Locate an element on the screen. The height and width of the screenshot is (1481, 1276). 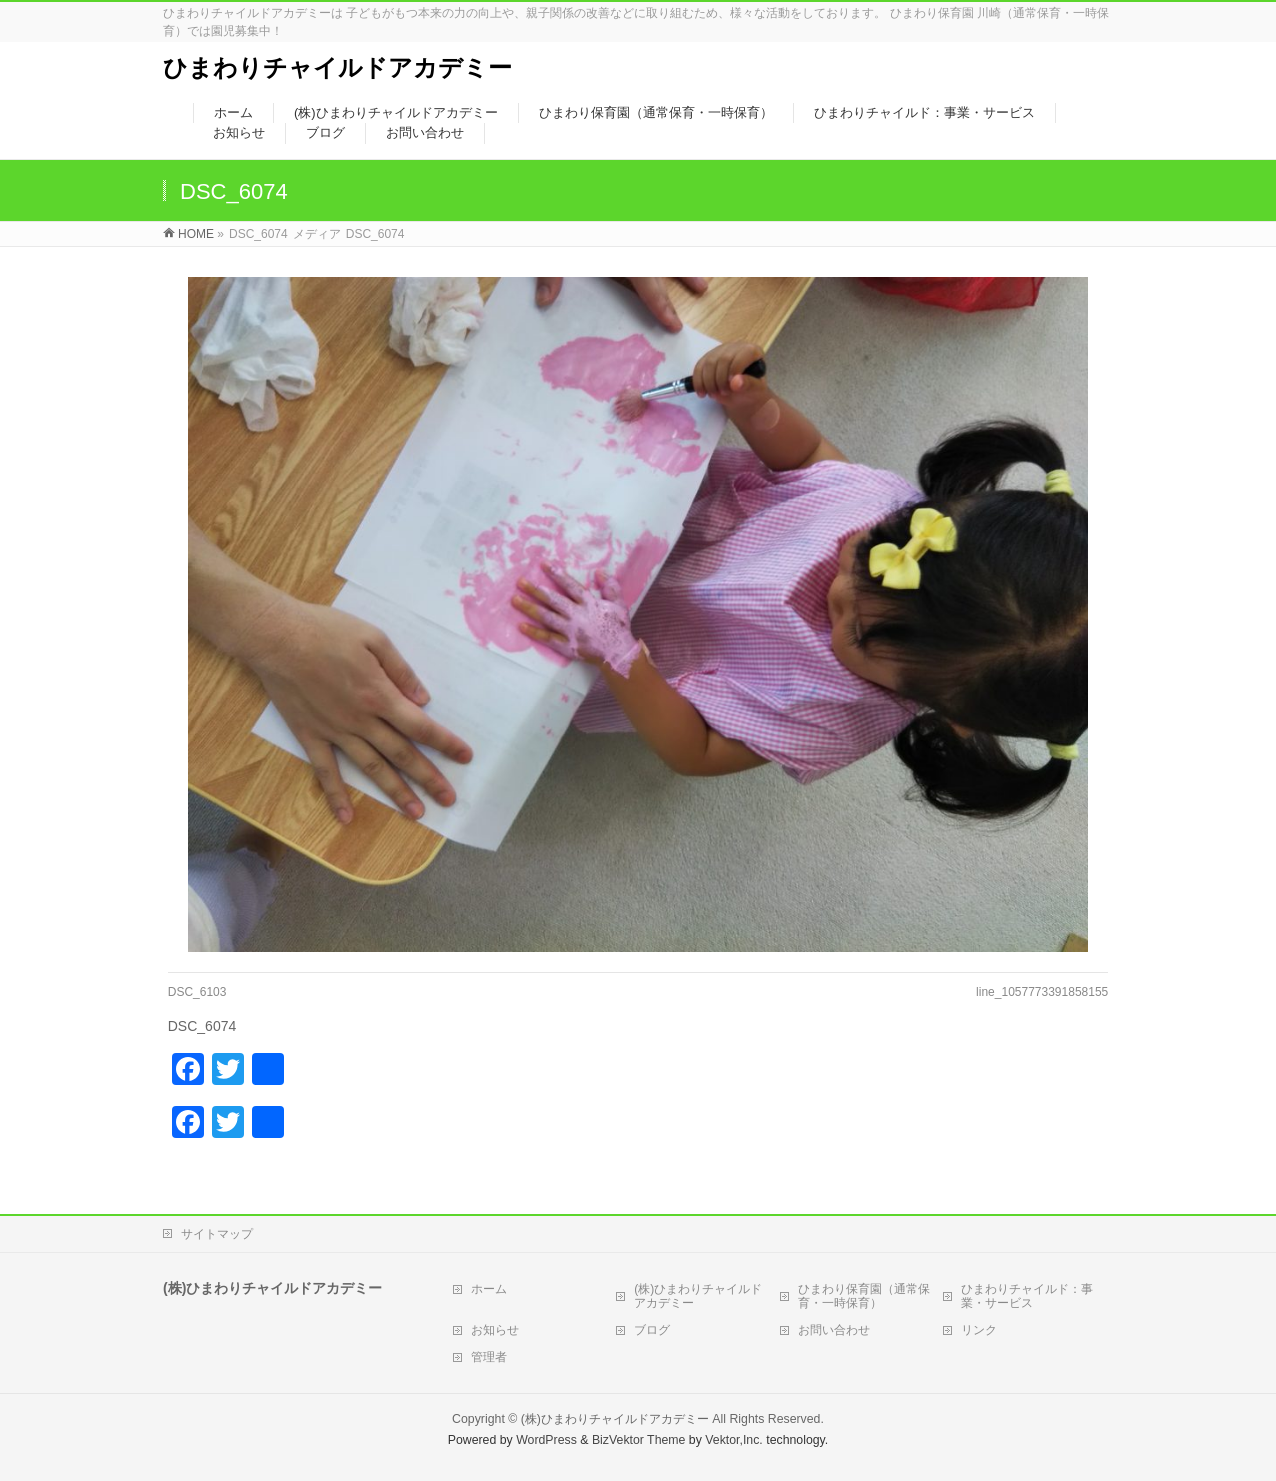
ひまわりチャイルド：事業・サービス is located at coordinates (1027, 1296).